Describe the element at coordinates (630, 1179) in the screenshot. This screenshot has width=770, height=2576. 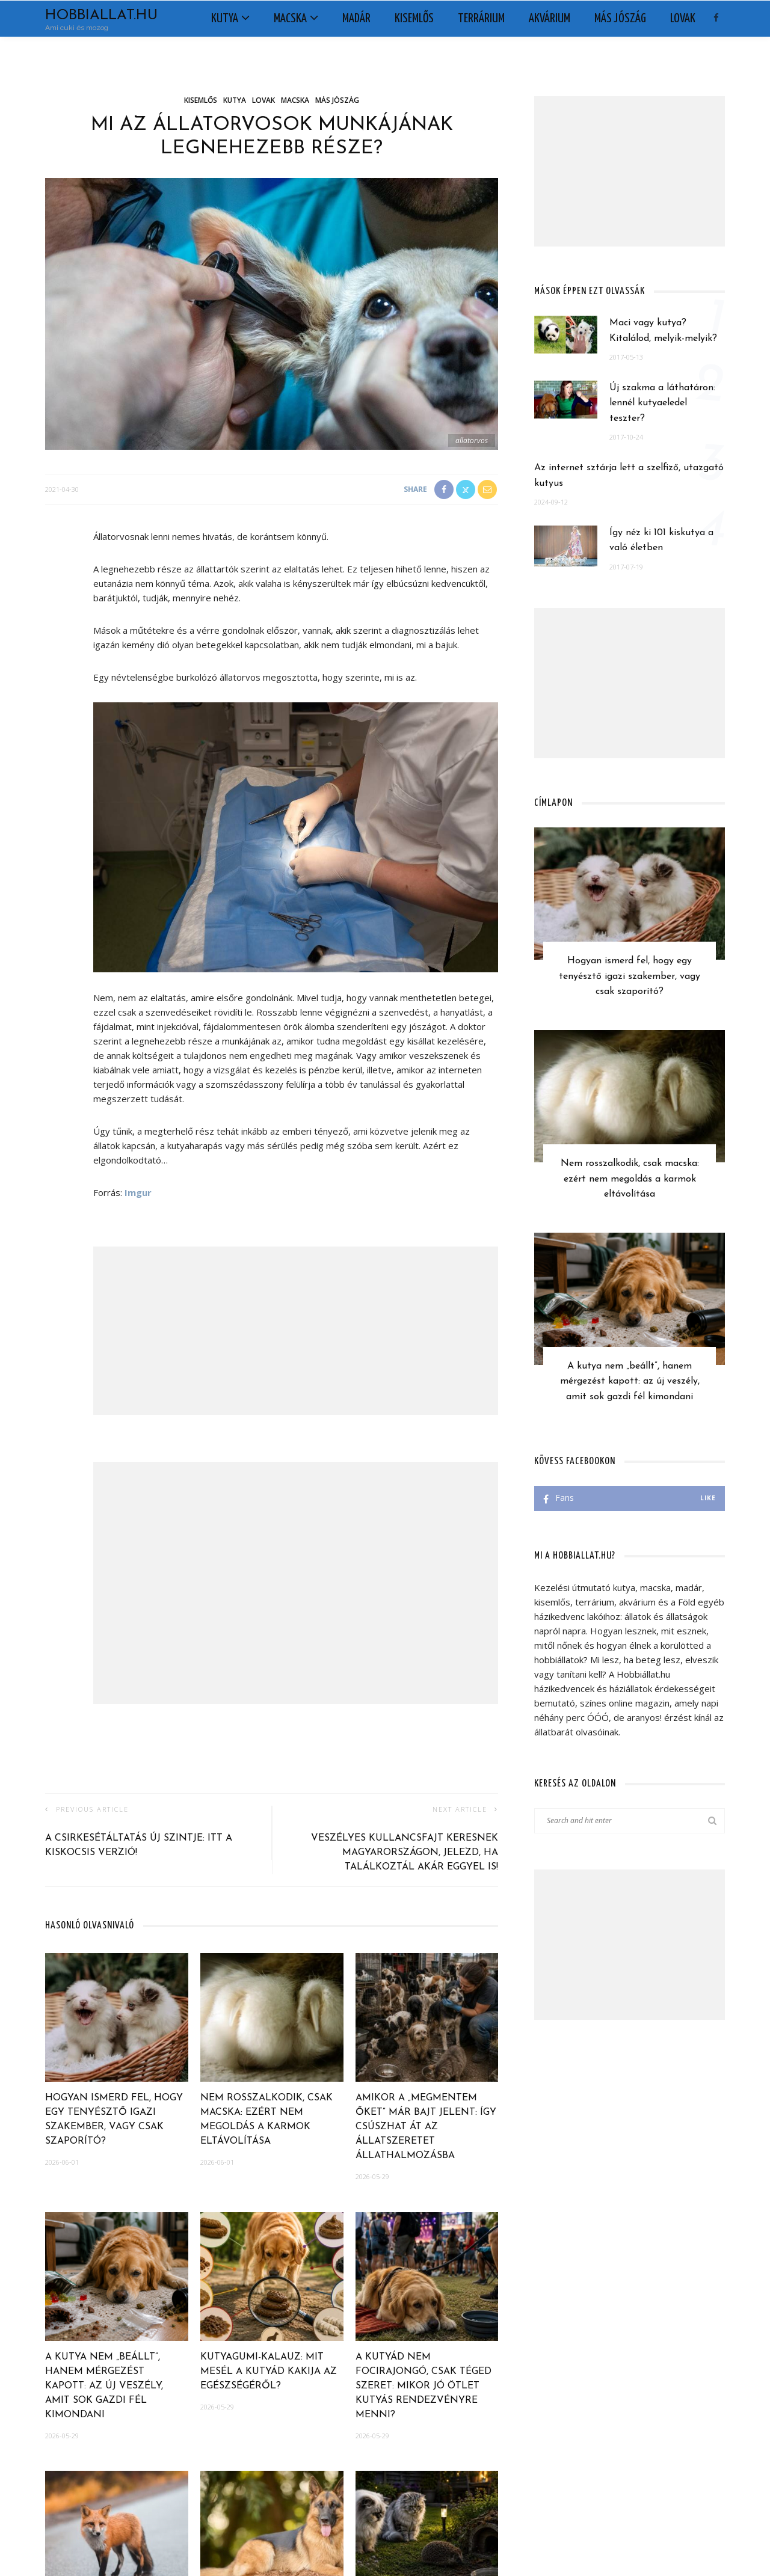
I see `Nem rosszalkodik, csak macska: ezért nem megoldás a karmok eltávolítása` at that location.